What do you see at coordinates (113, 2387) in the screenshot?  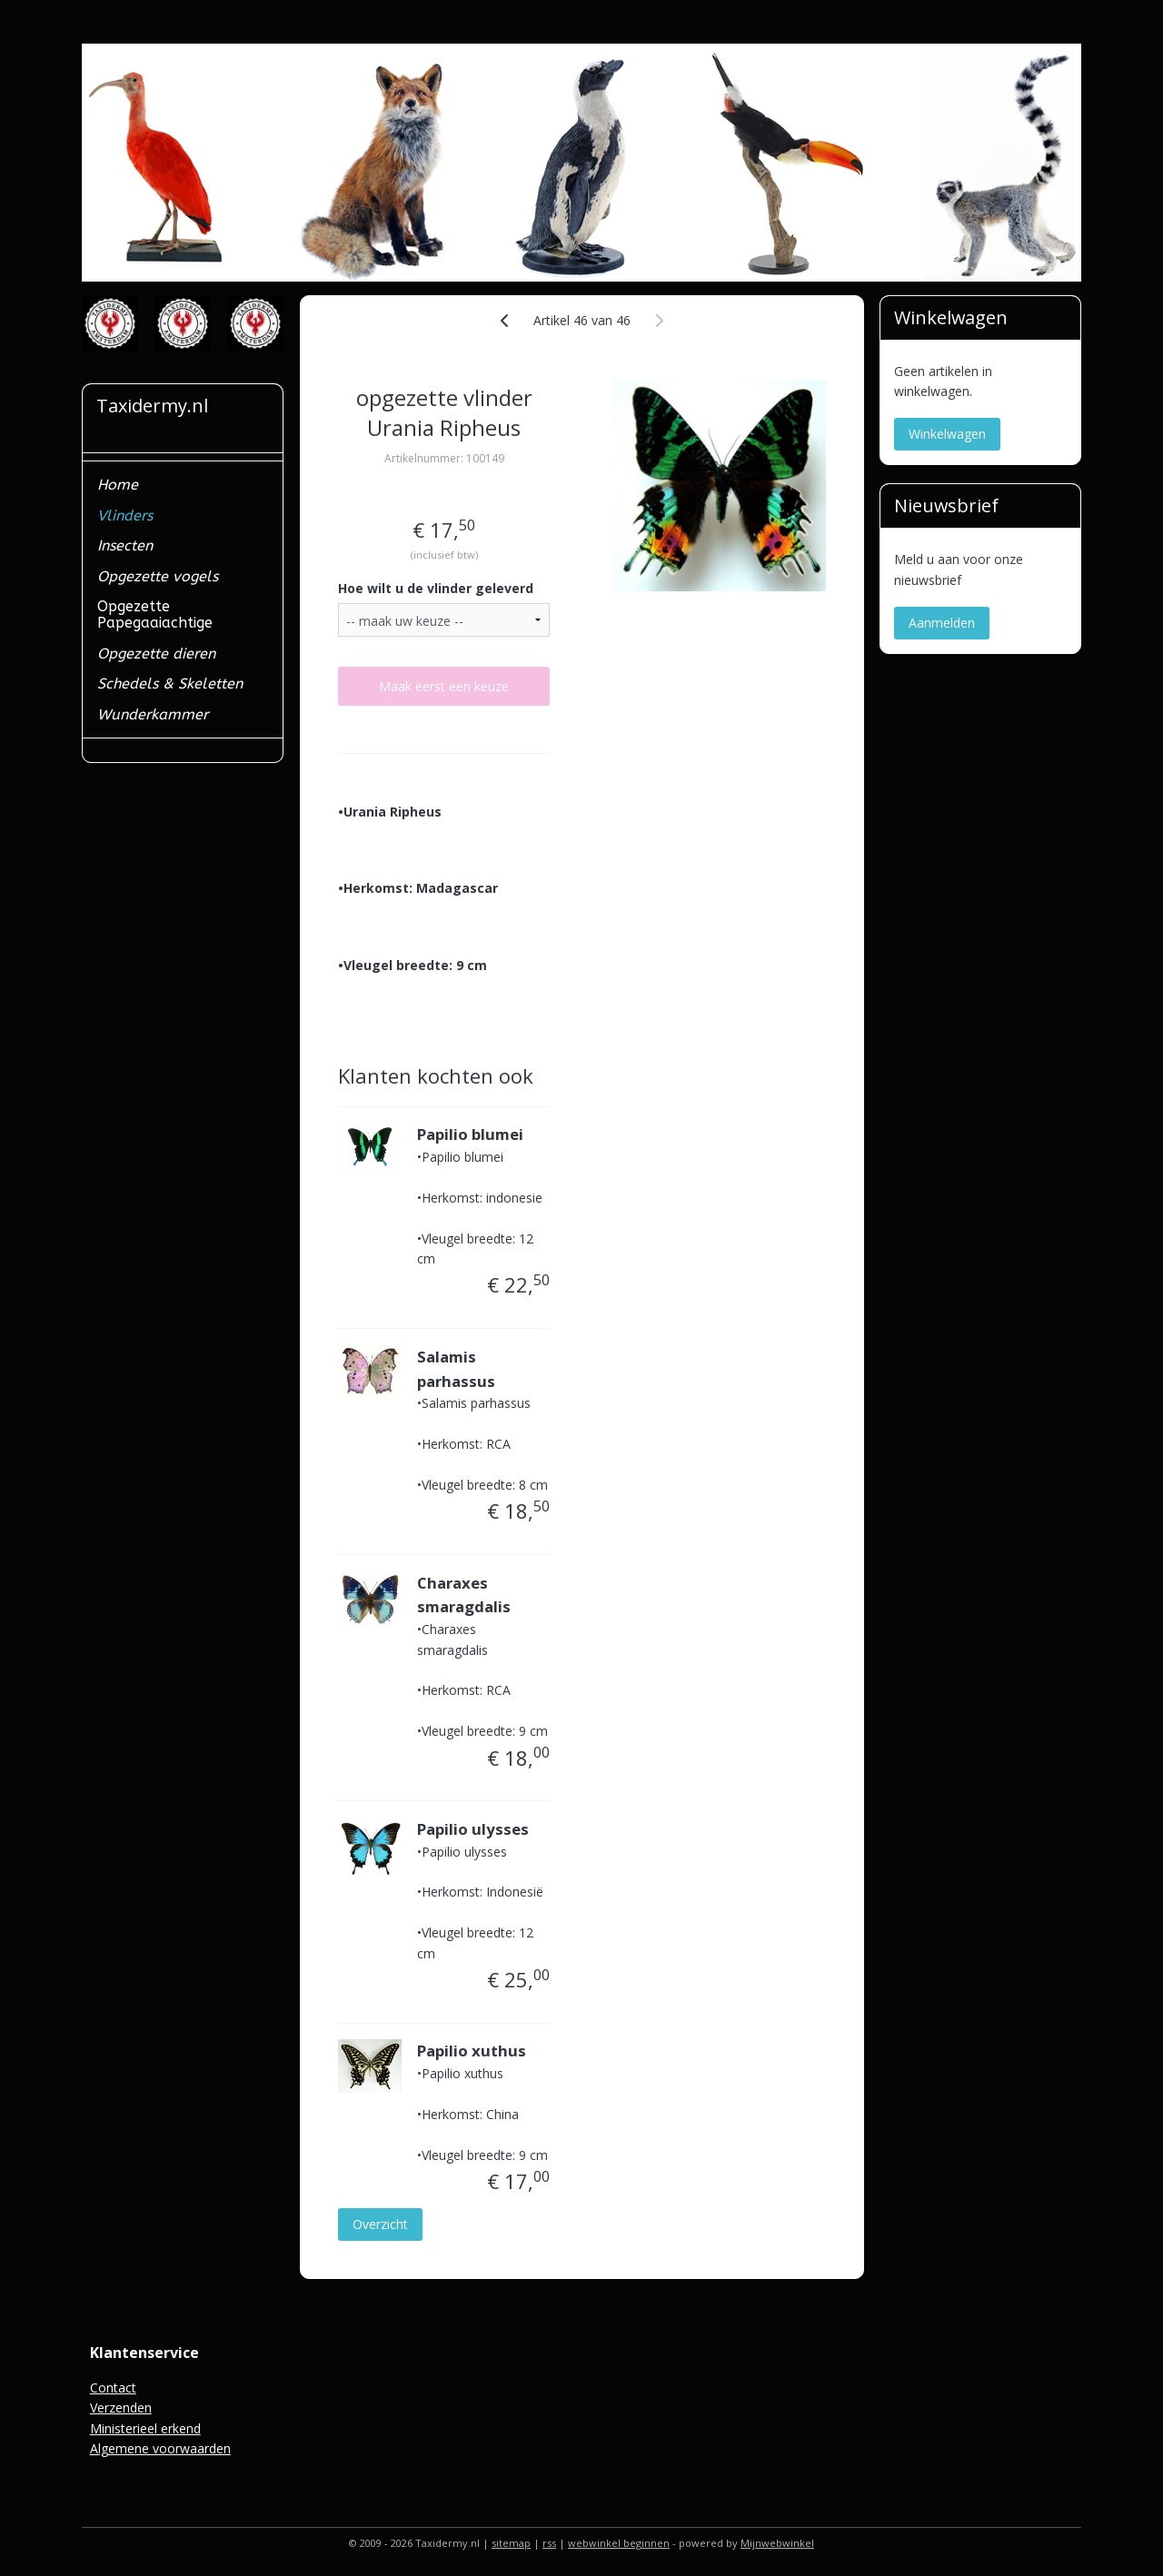 I see `Contact` at bounding box center [113, 2387].